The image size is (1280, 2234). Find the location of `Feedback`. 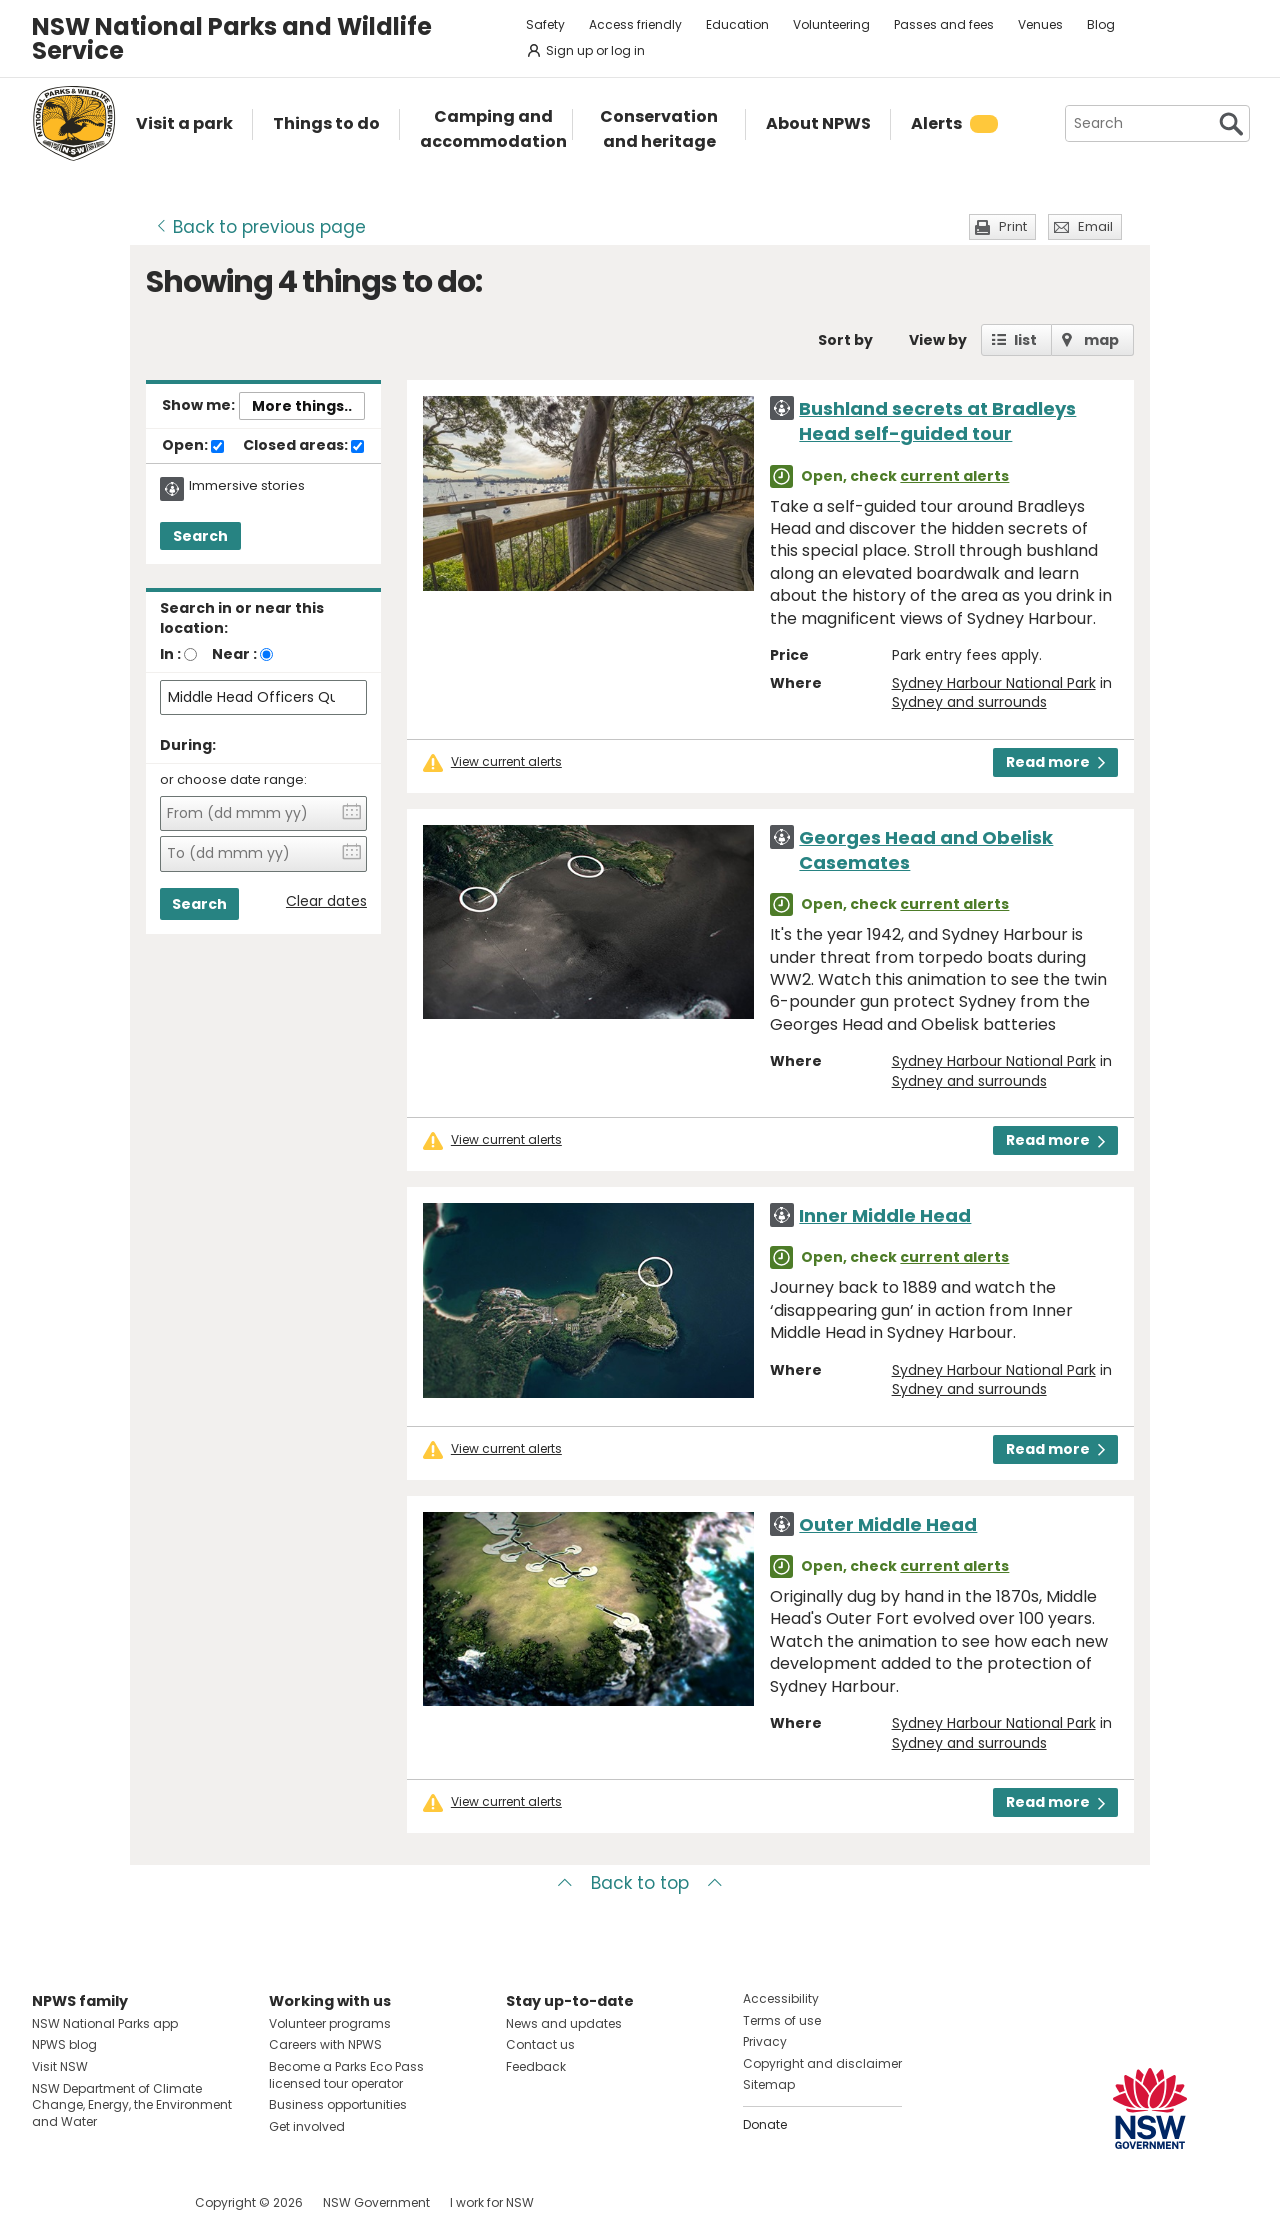

Feedback is located at coordinates (536, 2066).